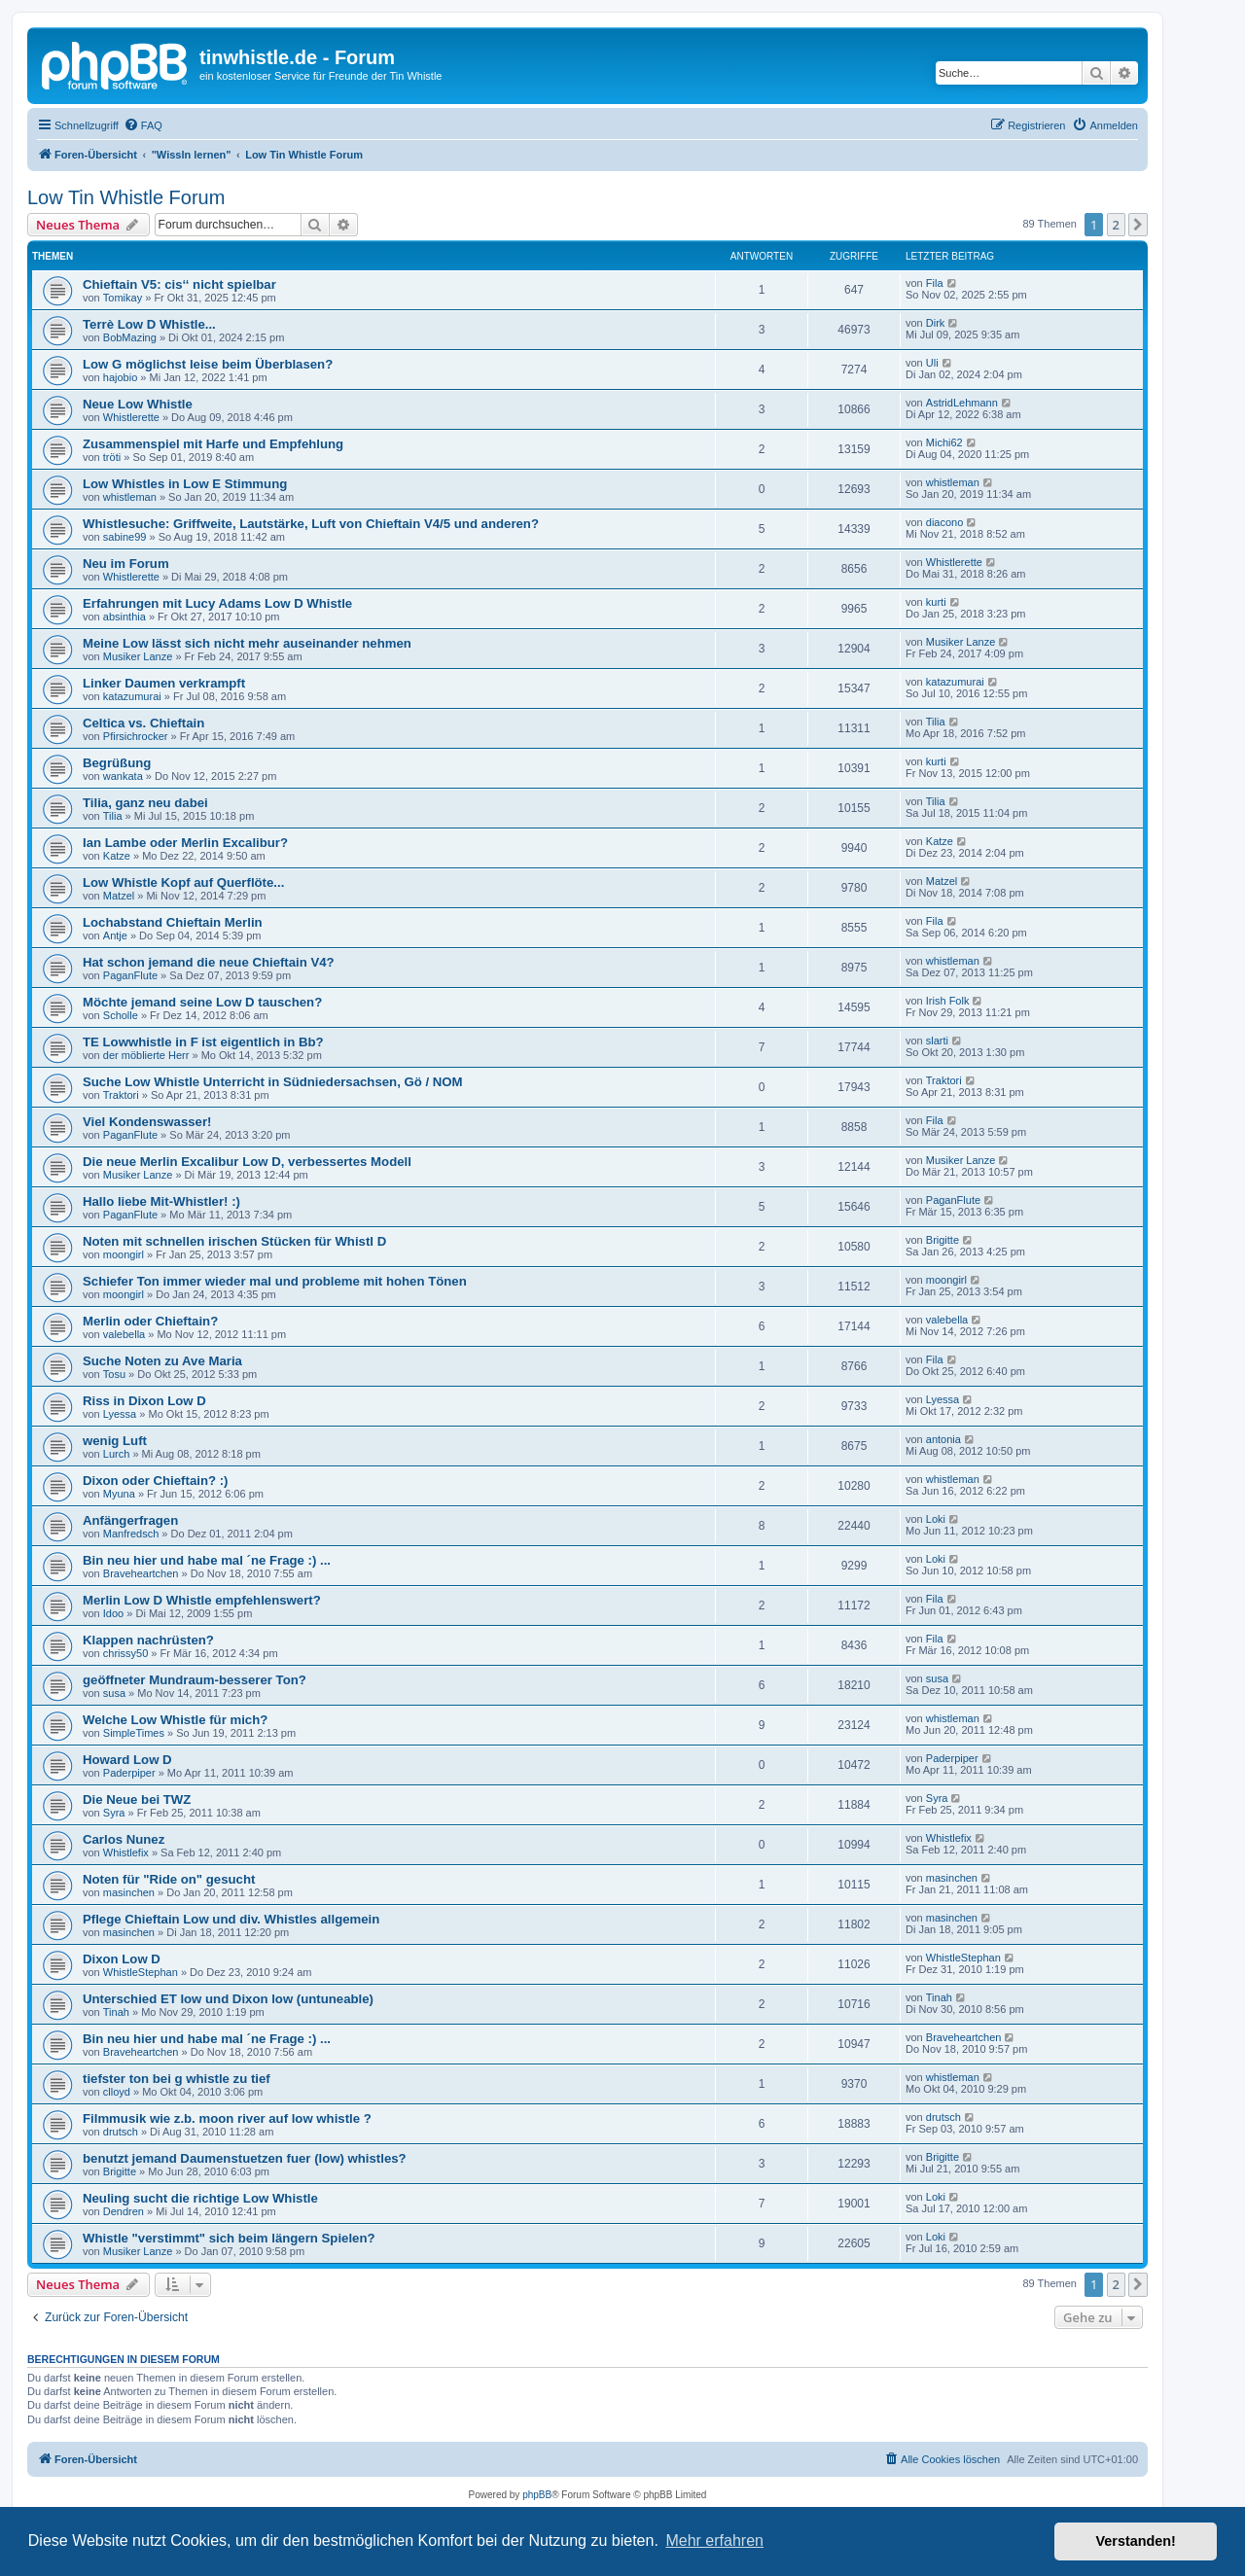 This screenshot has width=1245, height=2576. What do you see at coordinates (935, 721) in the screenshot?
I see `Tilia` at bounding box center [935, 721].